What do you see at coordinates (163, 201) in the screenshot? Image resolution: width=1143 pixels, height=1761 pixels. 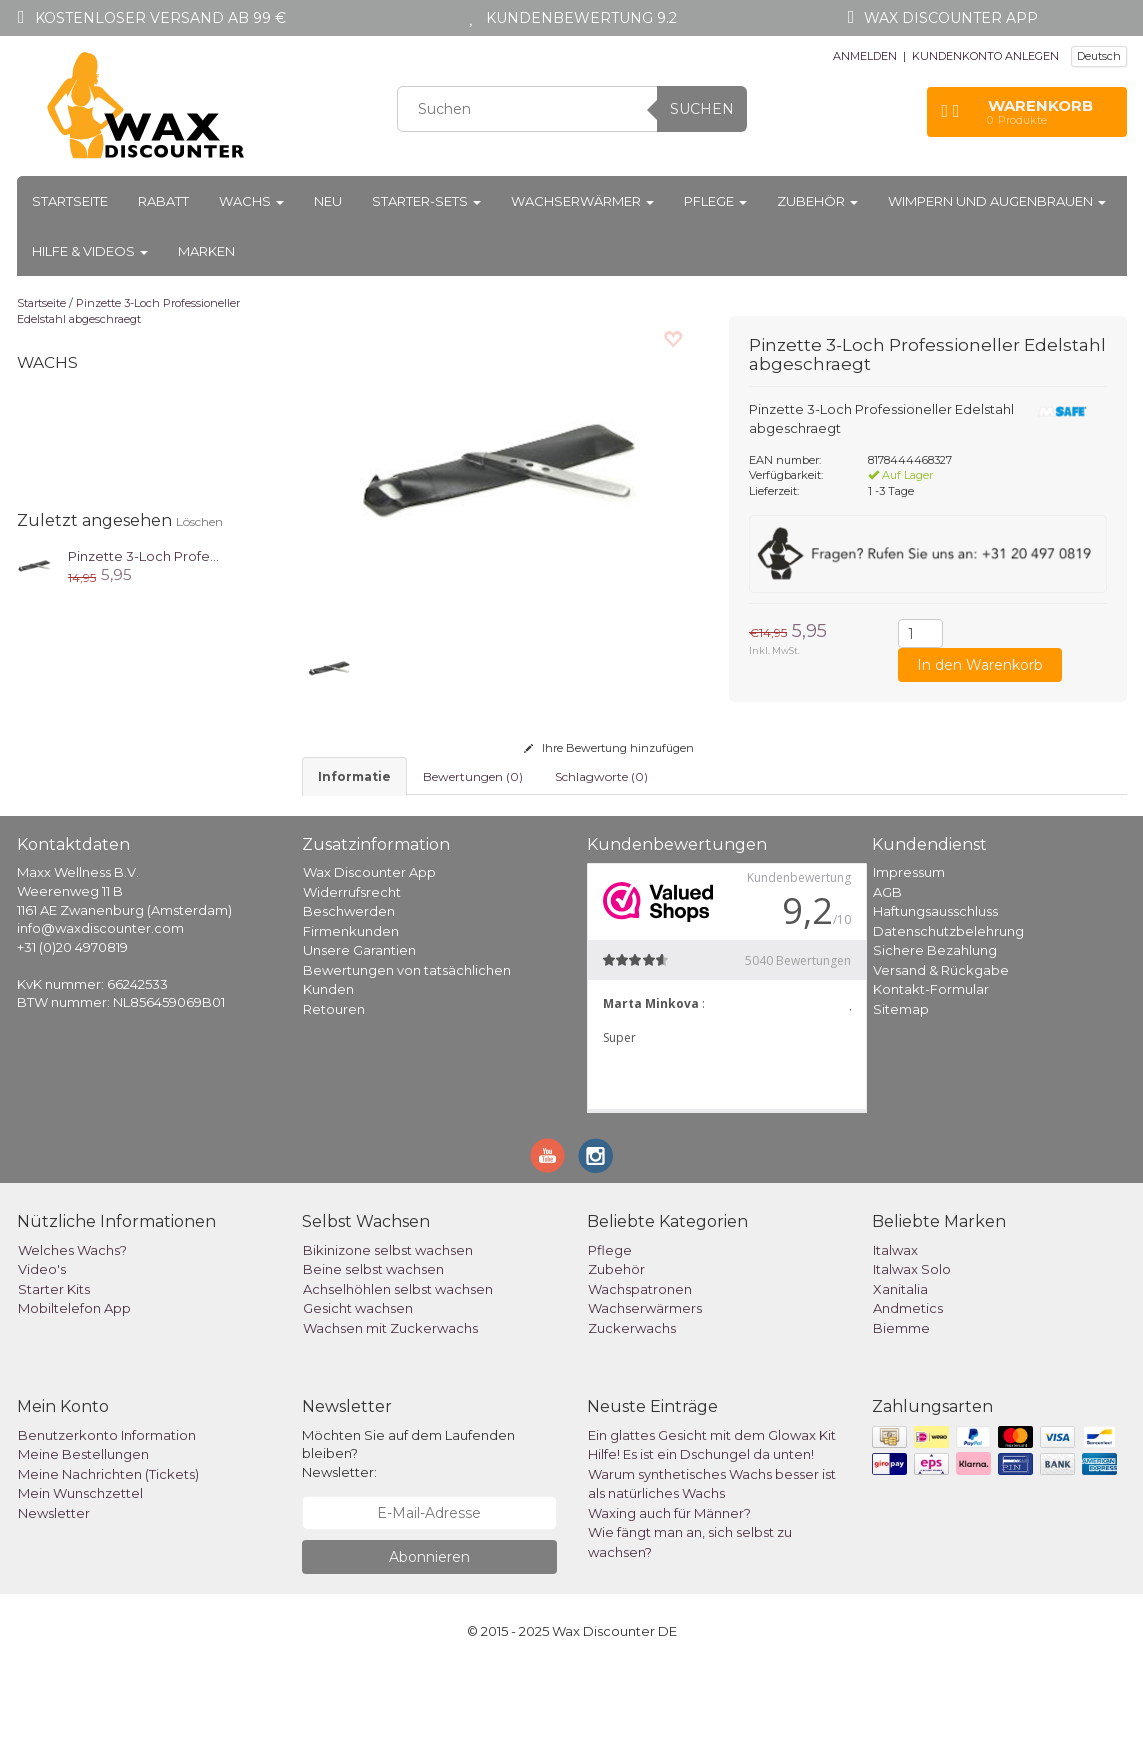 I see `Rabatt` at bounding box center [163, 201].